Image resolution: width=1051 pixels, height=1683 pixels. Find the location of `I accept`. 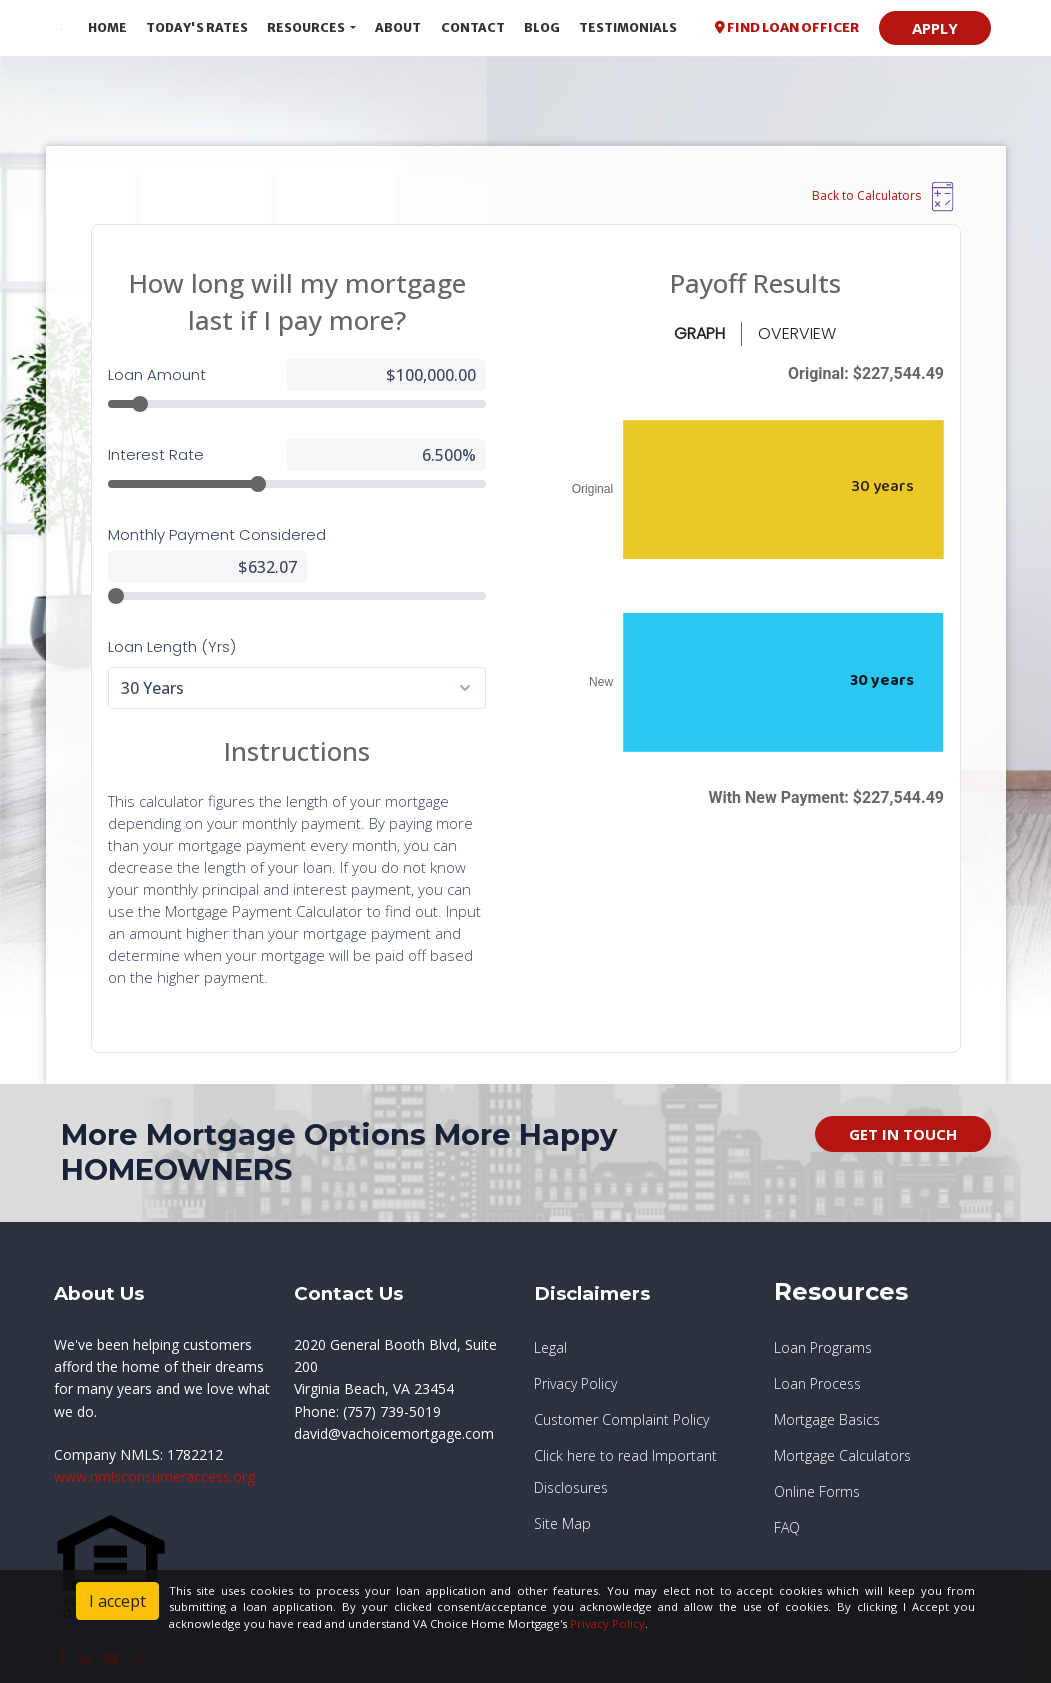

I accept is located at coordinates (117, 1601).